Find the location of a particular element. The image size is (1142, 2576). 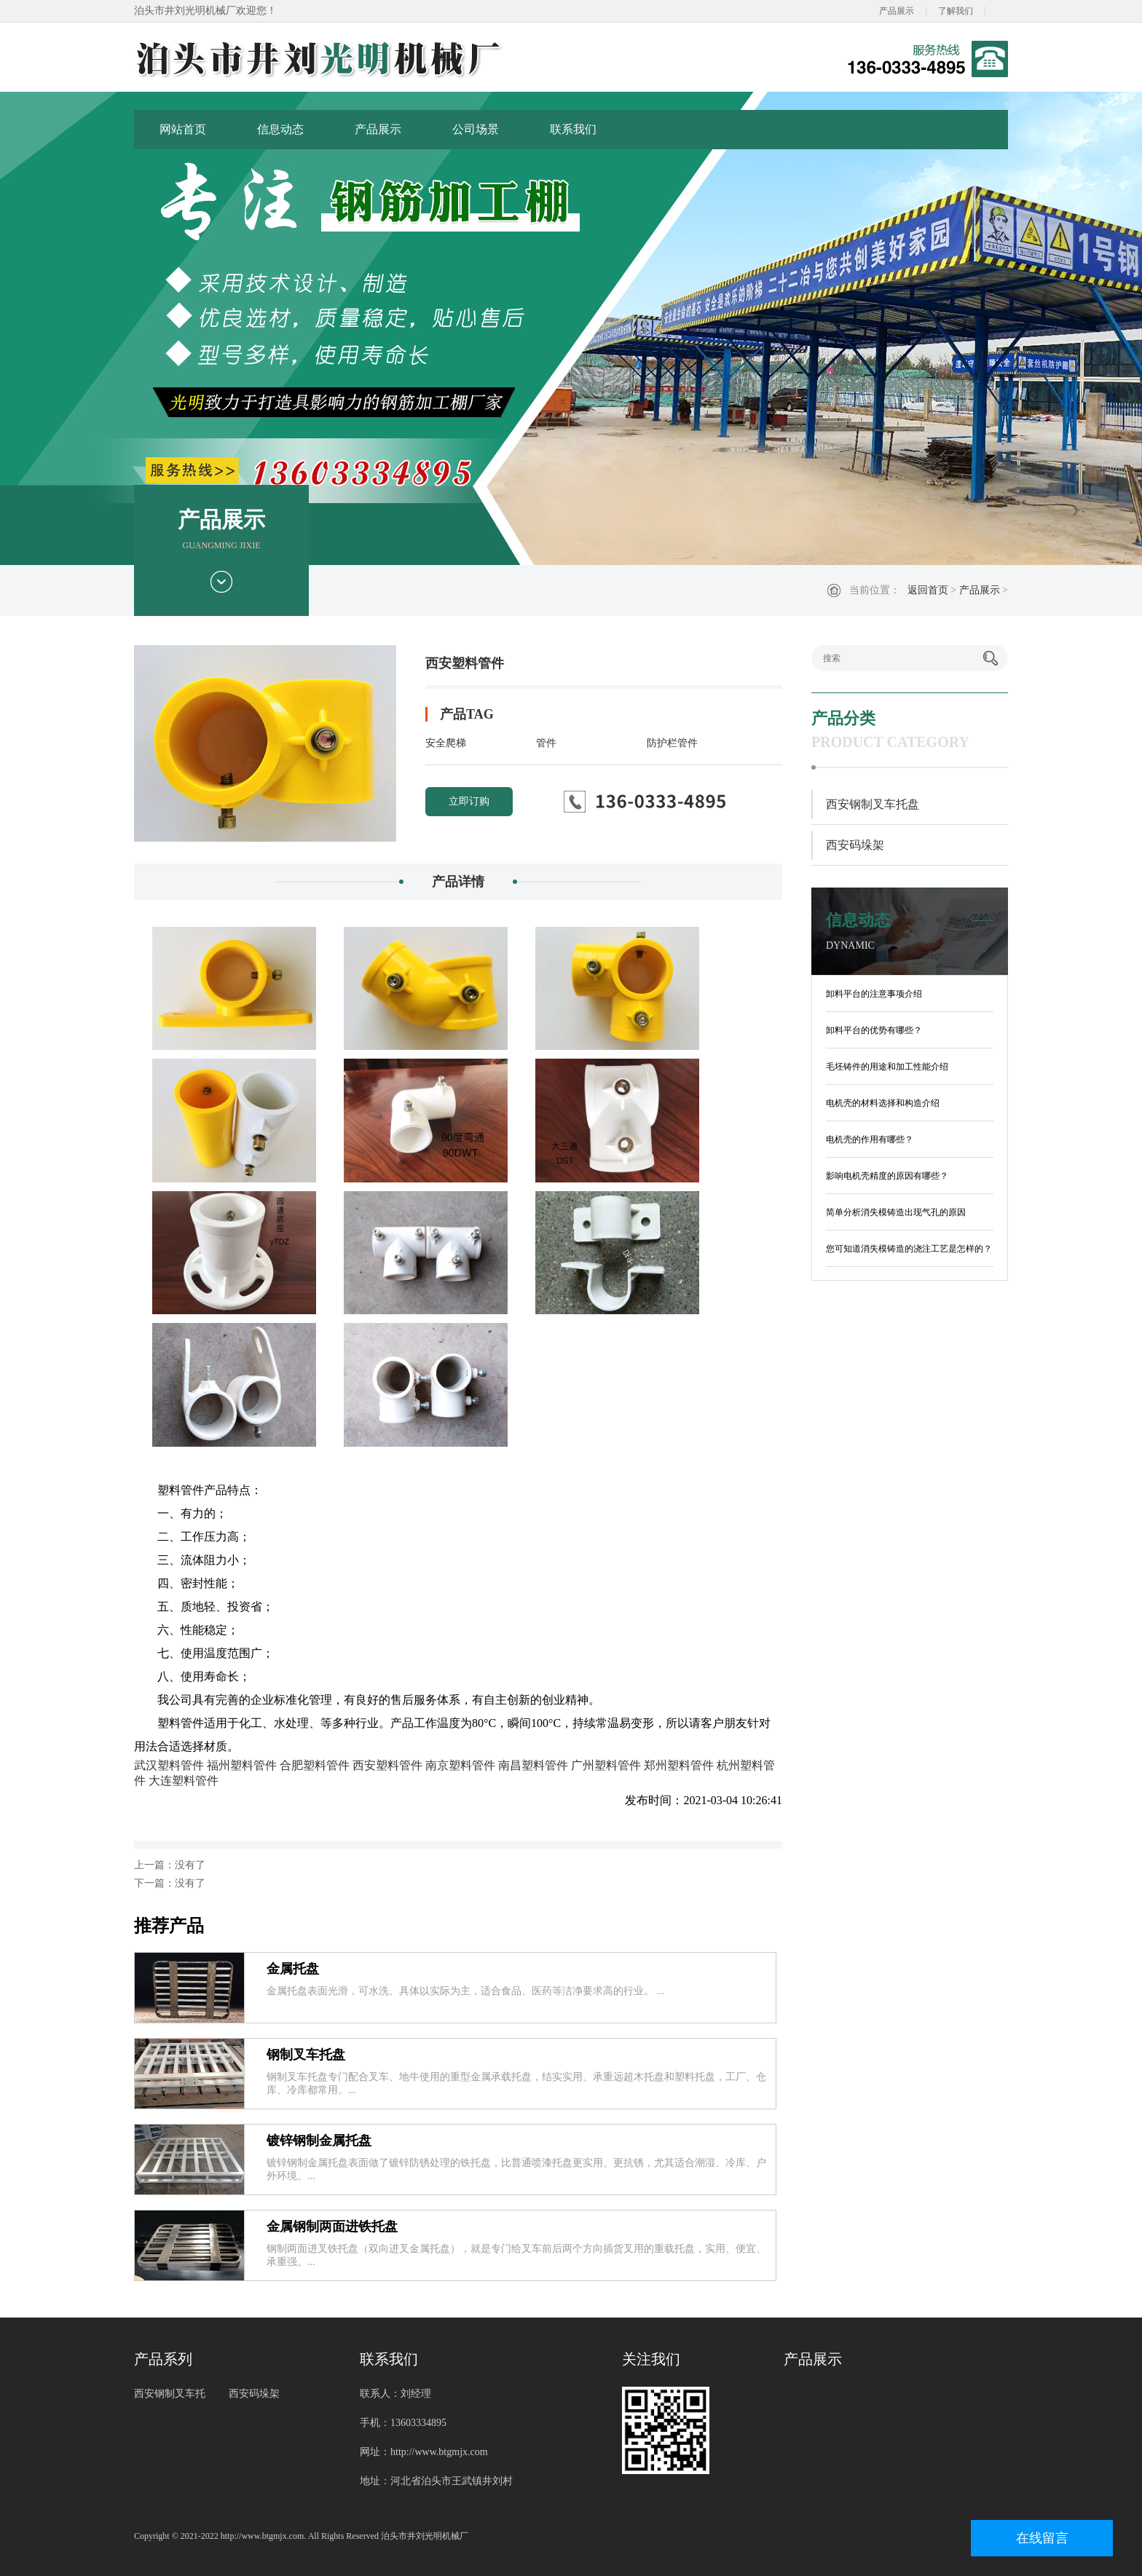

西安塑料管件 is located at coordinates (387, 1765).